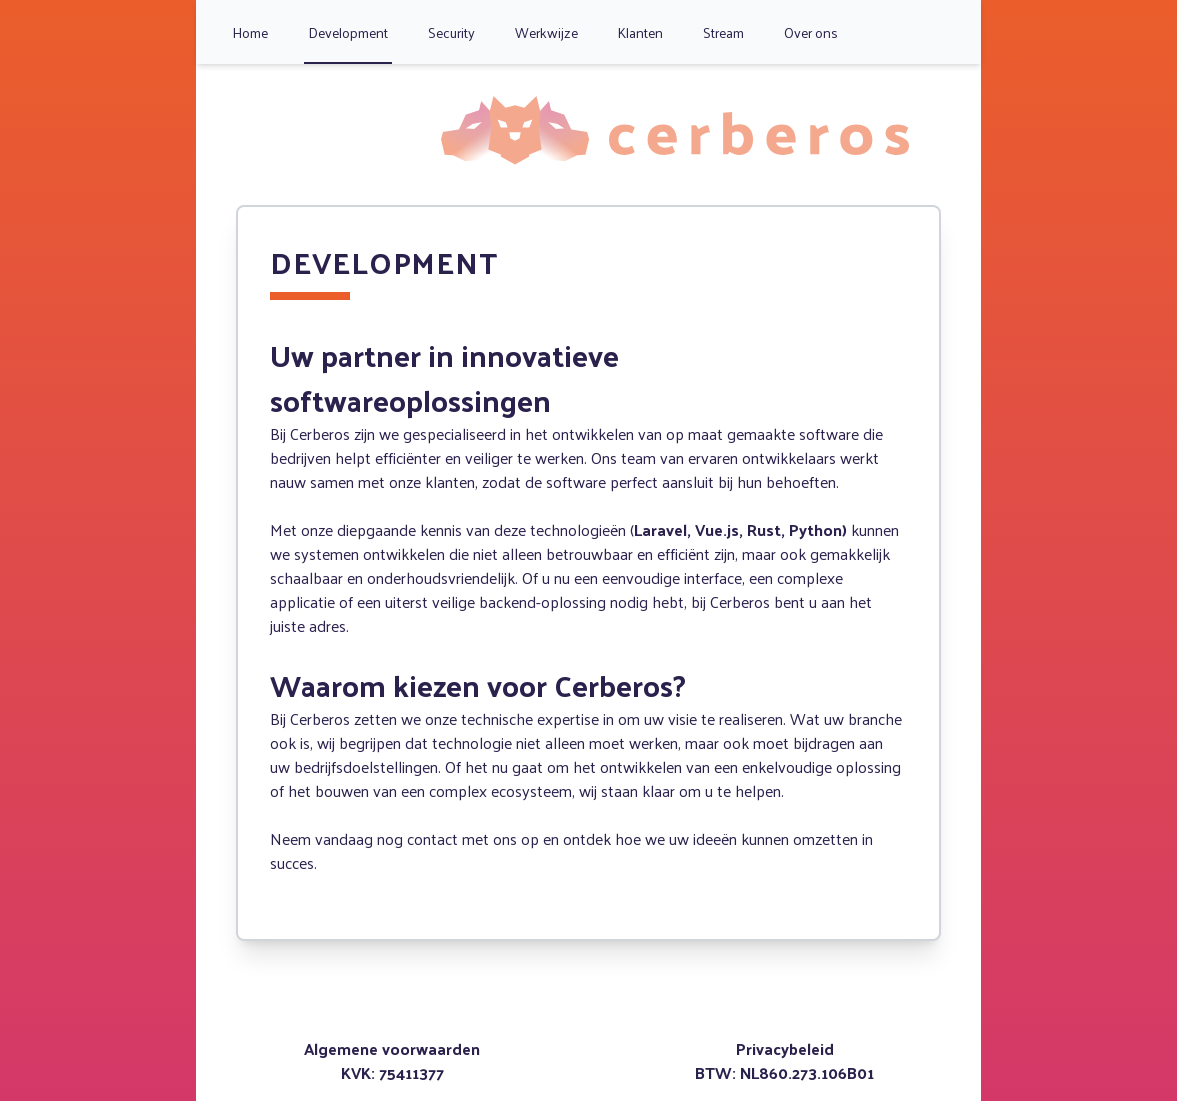  Describe the element at coordinates (348, 32) in the screenshot. I see `Development` at that location.